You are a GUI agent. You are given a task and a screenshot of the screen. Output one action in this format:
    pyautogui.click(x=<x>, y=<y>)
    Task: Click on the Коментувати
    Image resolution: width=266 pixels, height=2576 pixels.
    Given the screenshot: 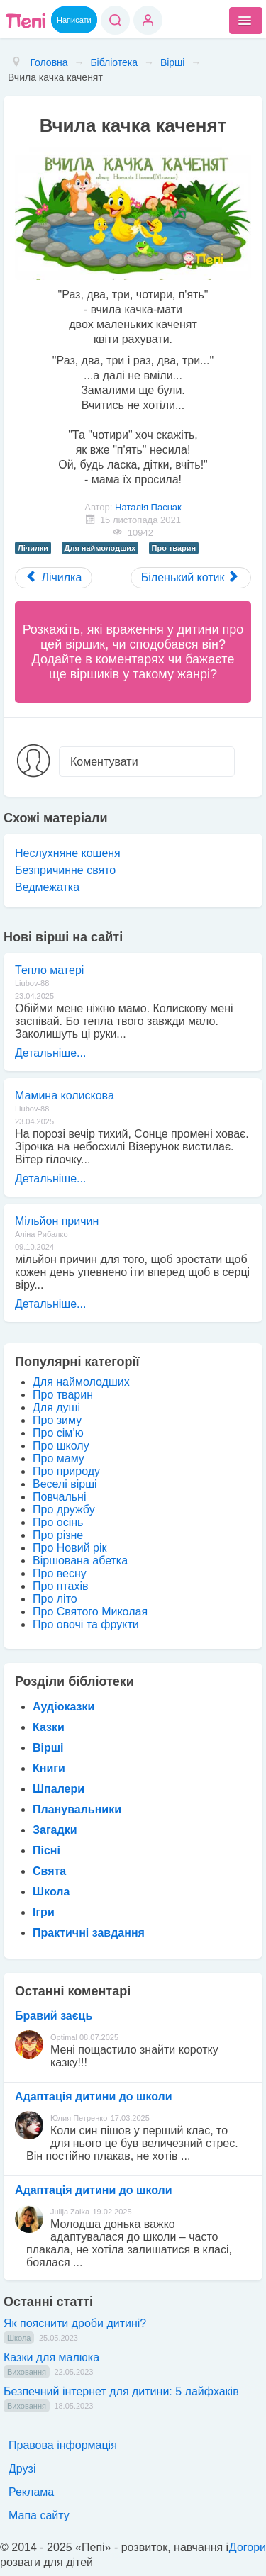 What is the action you would take?
    pyautogui.click(x=104, y=762)
    